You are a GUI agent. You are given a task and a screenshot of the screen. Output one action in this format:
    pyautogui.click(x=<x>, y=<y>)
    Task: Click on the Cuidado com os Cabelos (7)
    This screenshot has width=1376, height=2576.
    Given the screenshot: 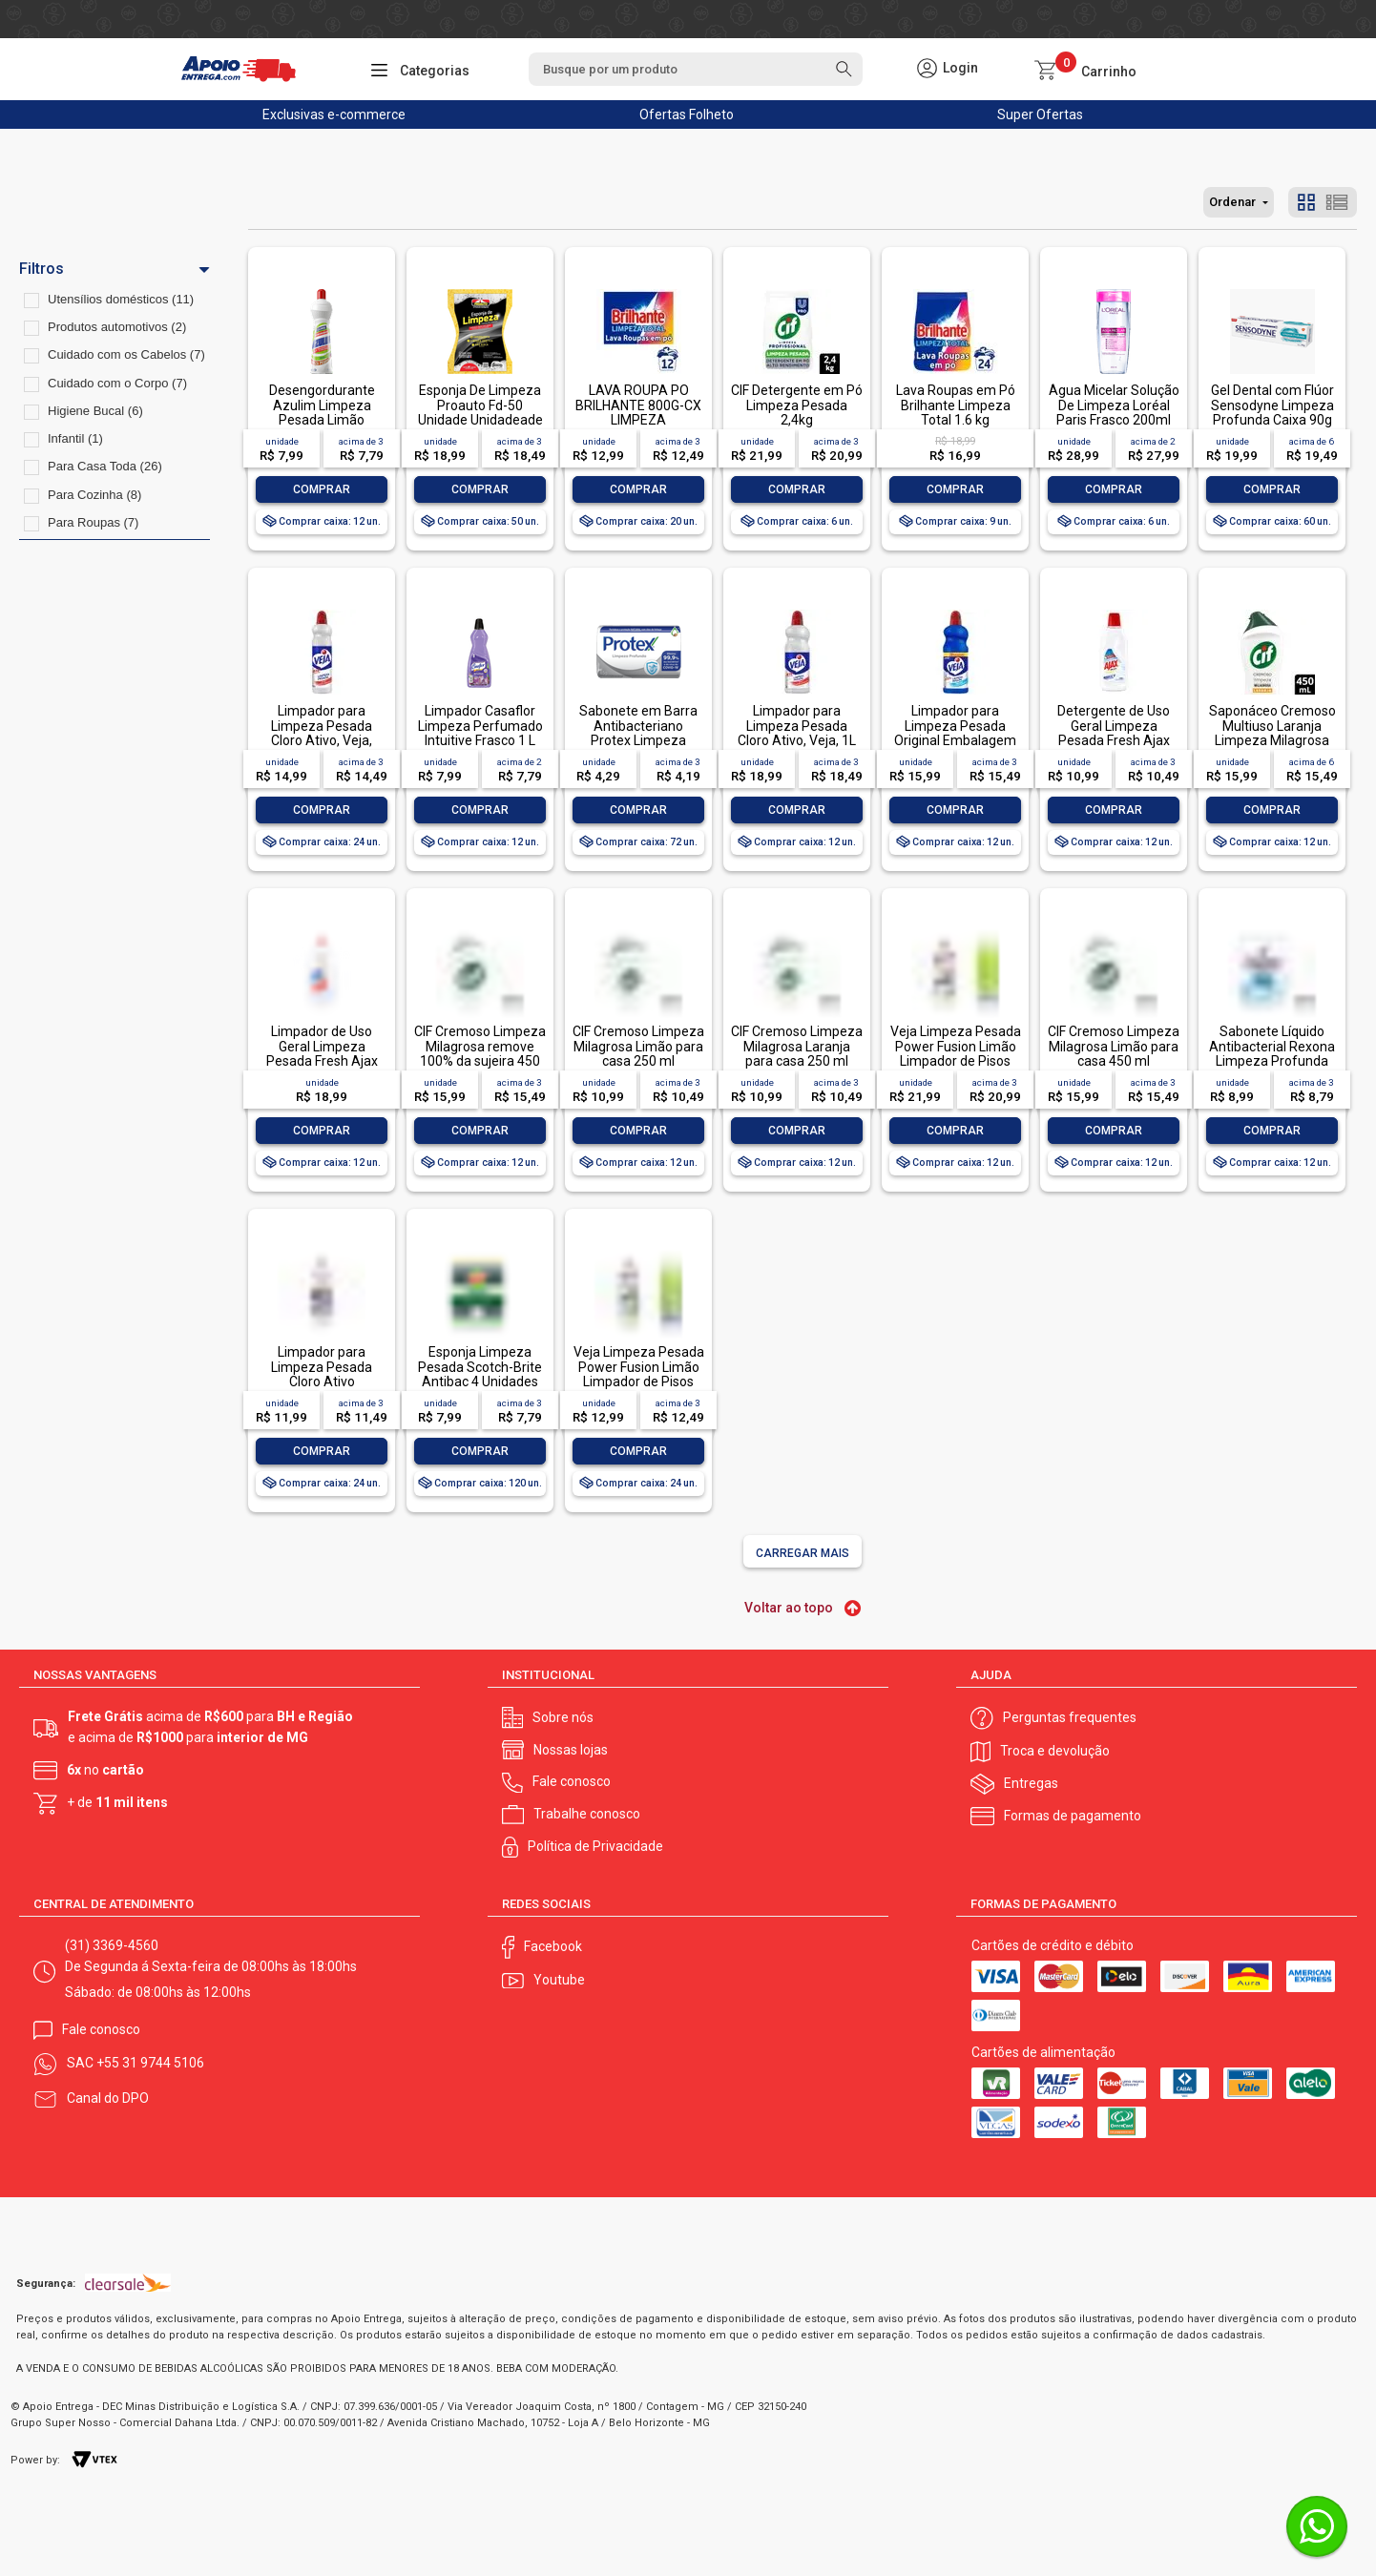 What is the action you would take?
    pyautogui.click(x=126, y=354)
    